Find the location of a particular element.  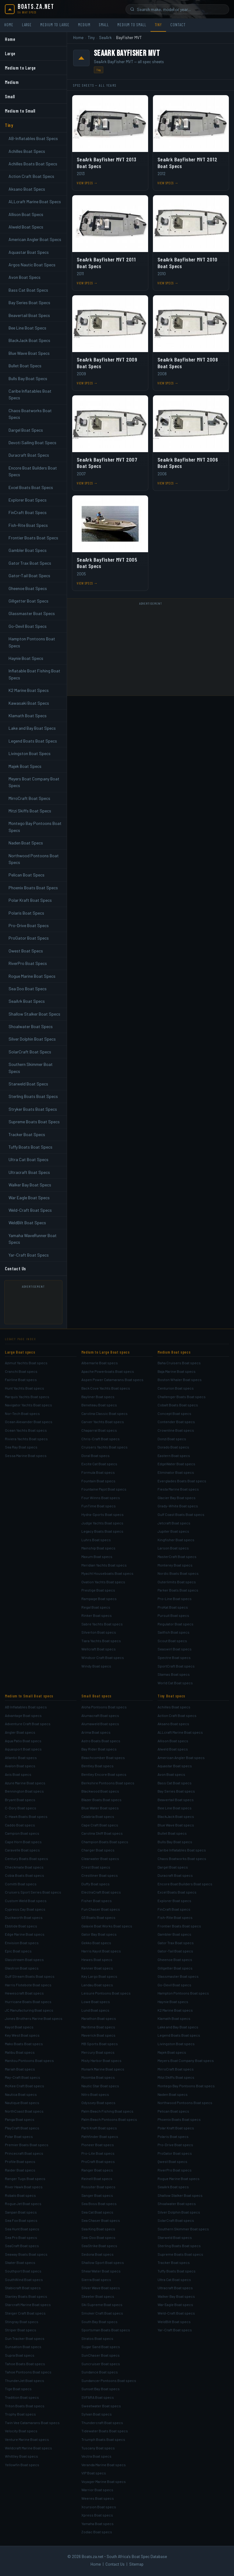

Chaos Boatworks Boat specs is located at coordinates (182, 1858).